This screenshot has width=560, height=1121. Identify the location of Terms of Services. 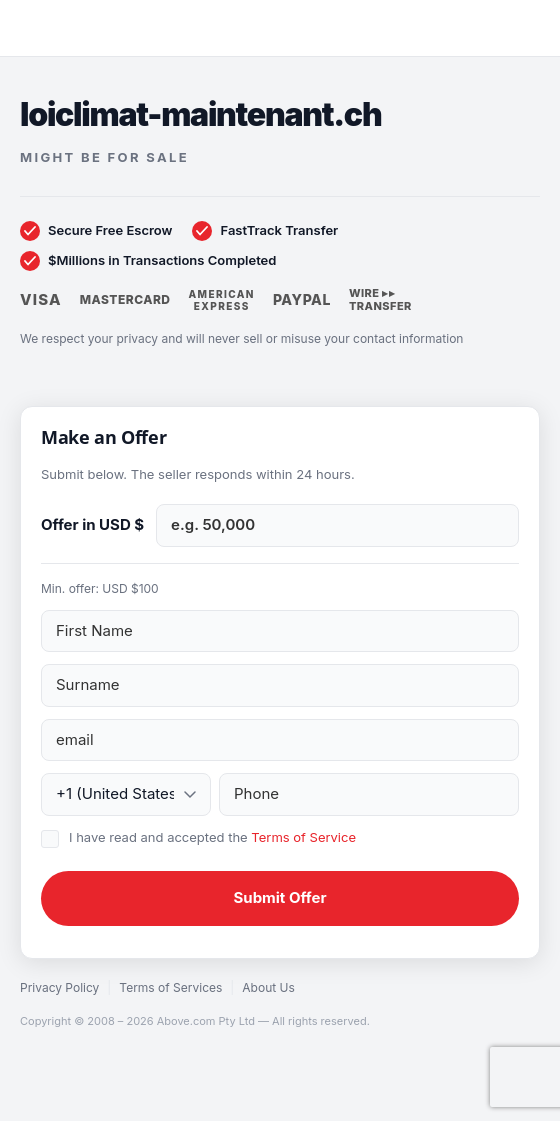
(170, 987).